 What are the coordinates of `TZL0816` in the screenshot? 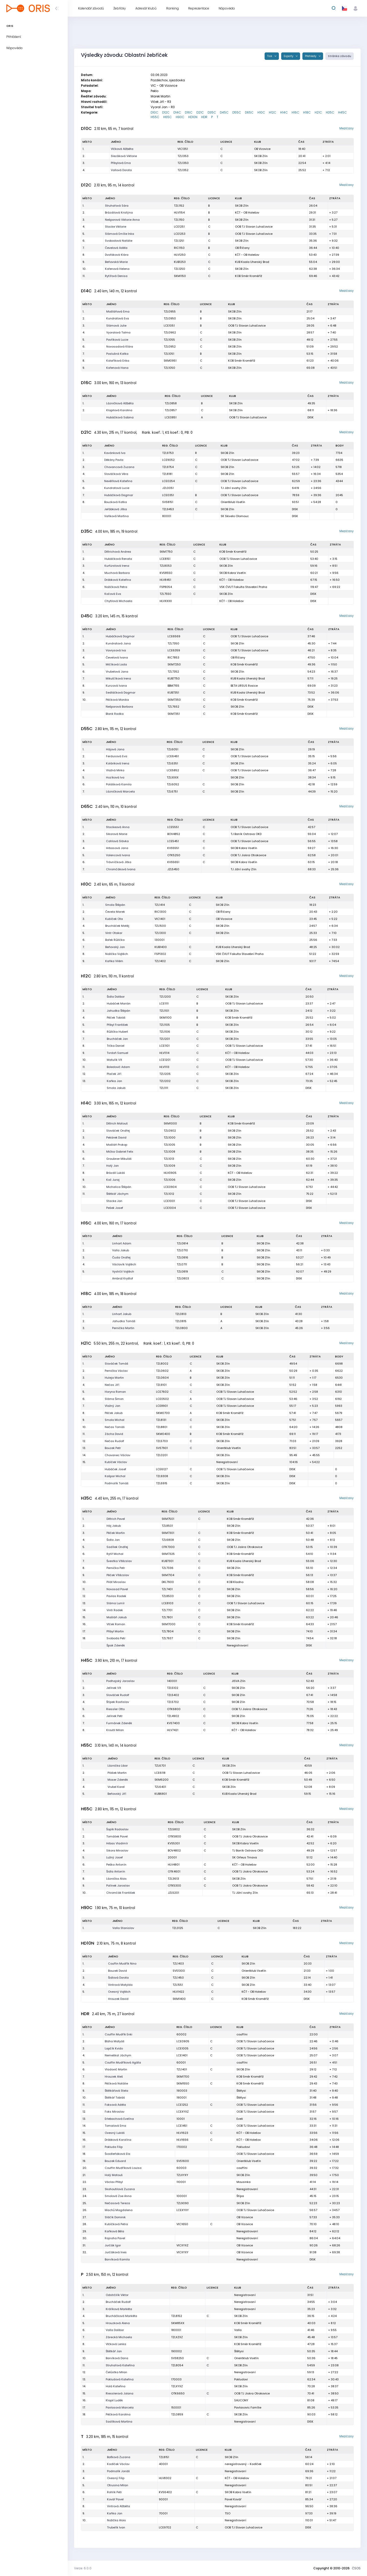 It's located at (182, 1257).